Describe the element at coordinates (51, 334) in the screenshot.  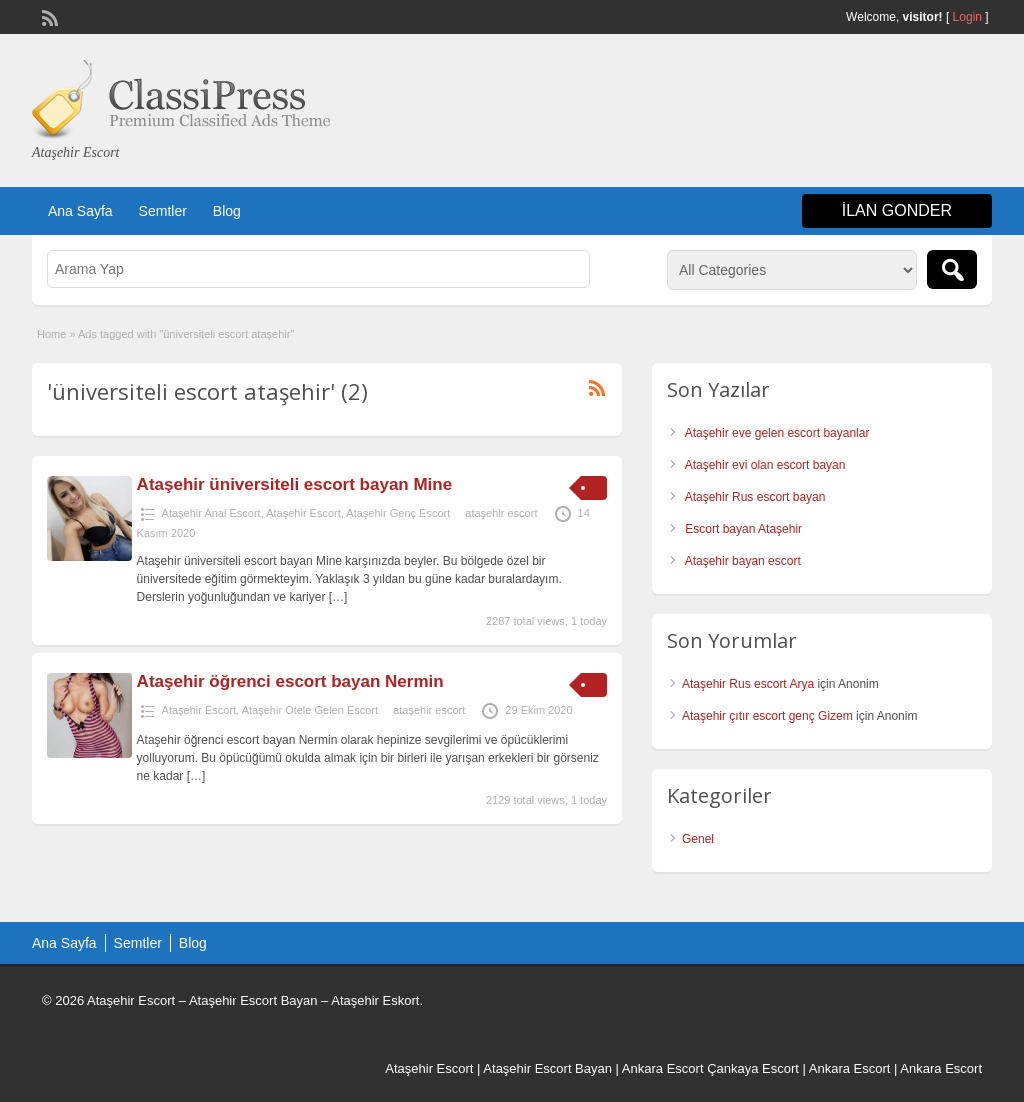
I see `Home` at that location.